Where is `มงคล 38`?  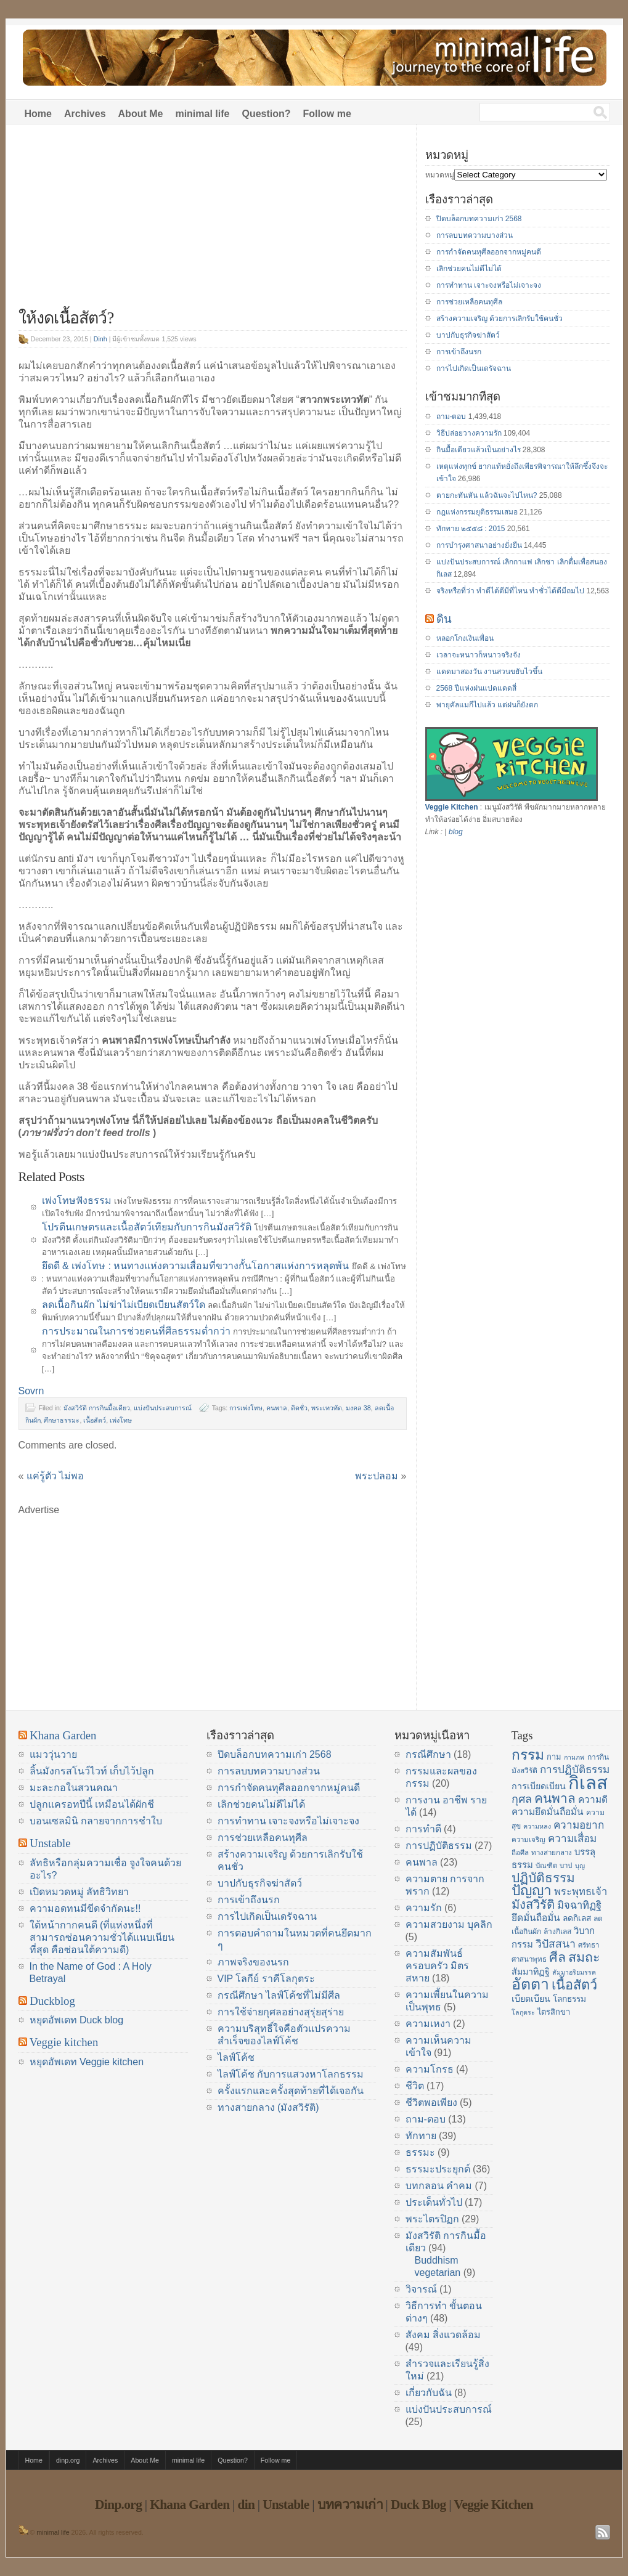 มงคล 38 is located at coordinates (358, 1408).